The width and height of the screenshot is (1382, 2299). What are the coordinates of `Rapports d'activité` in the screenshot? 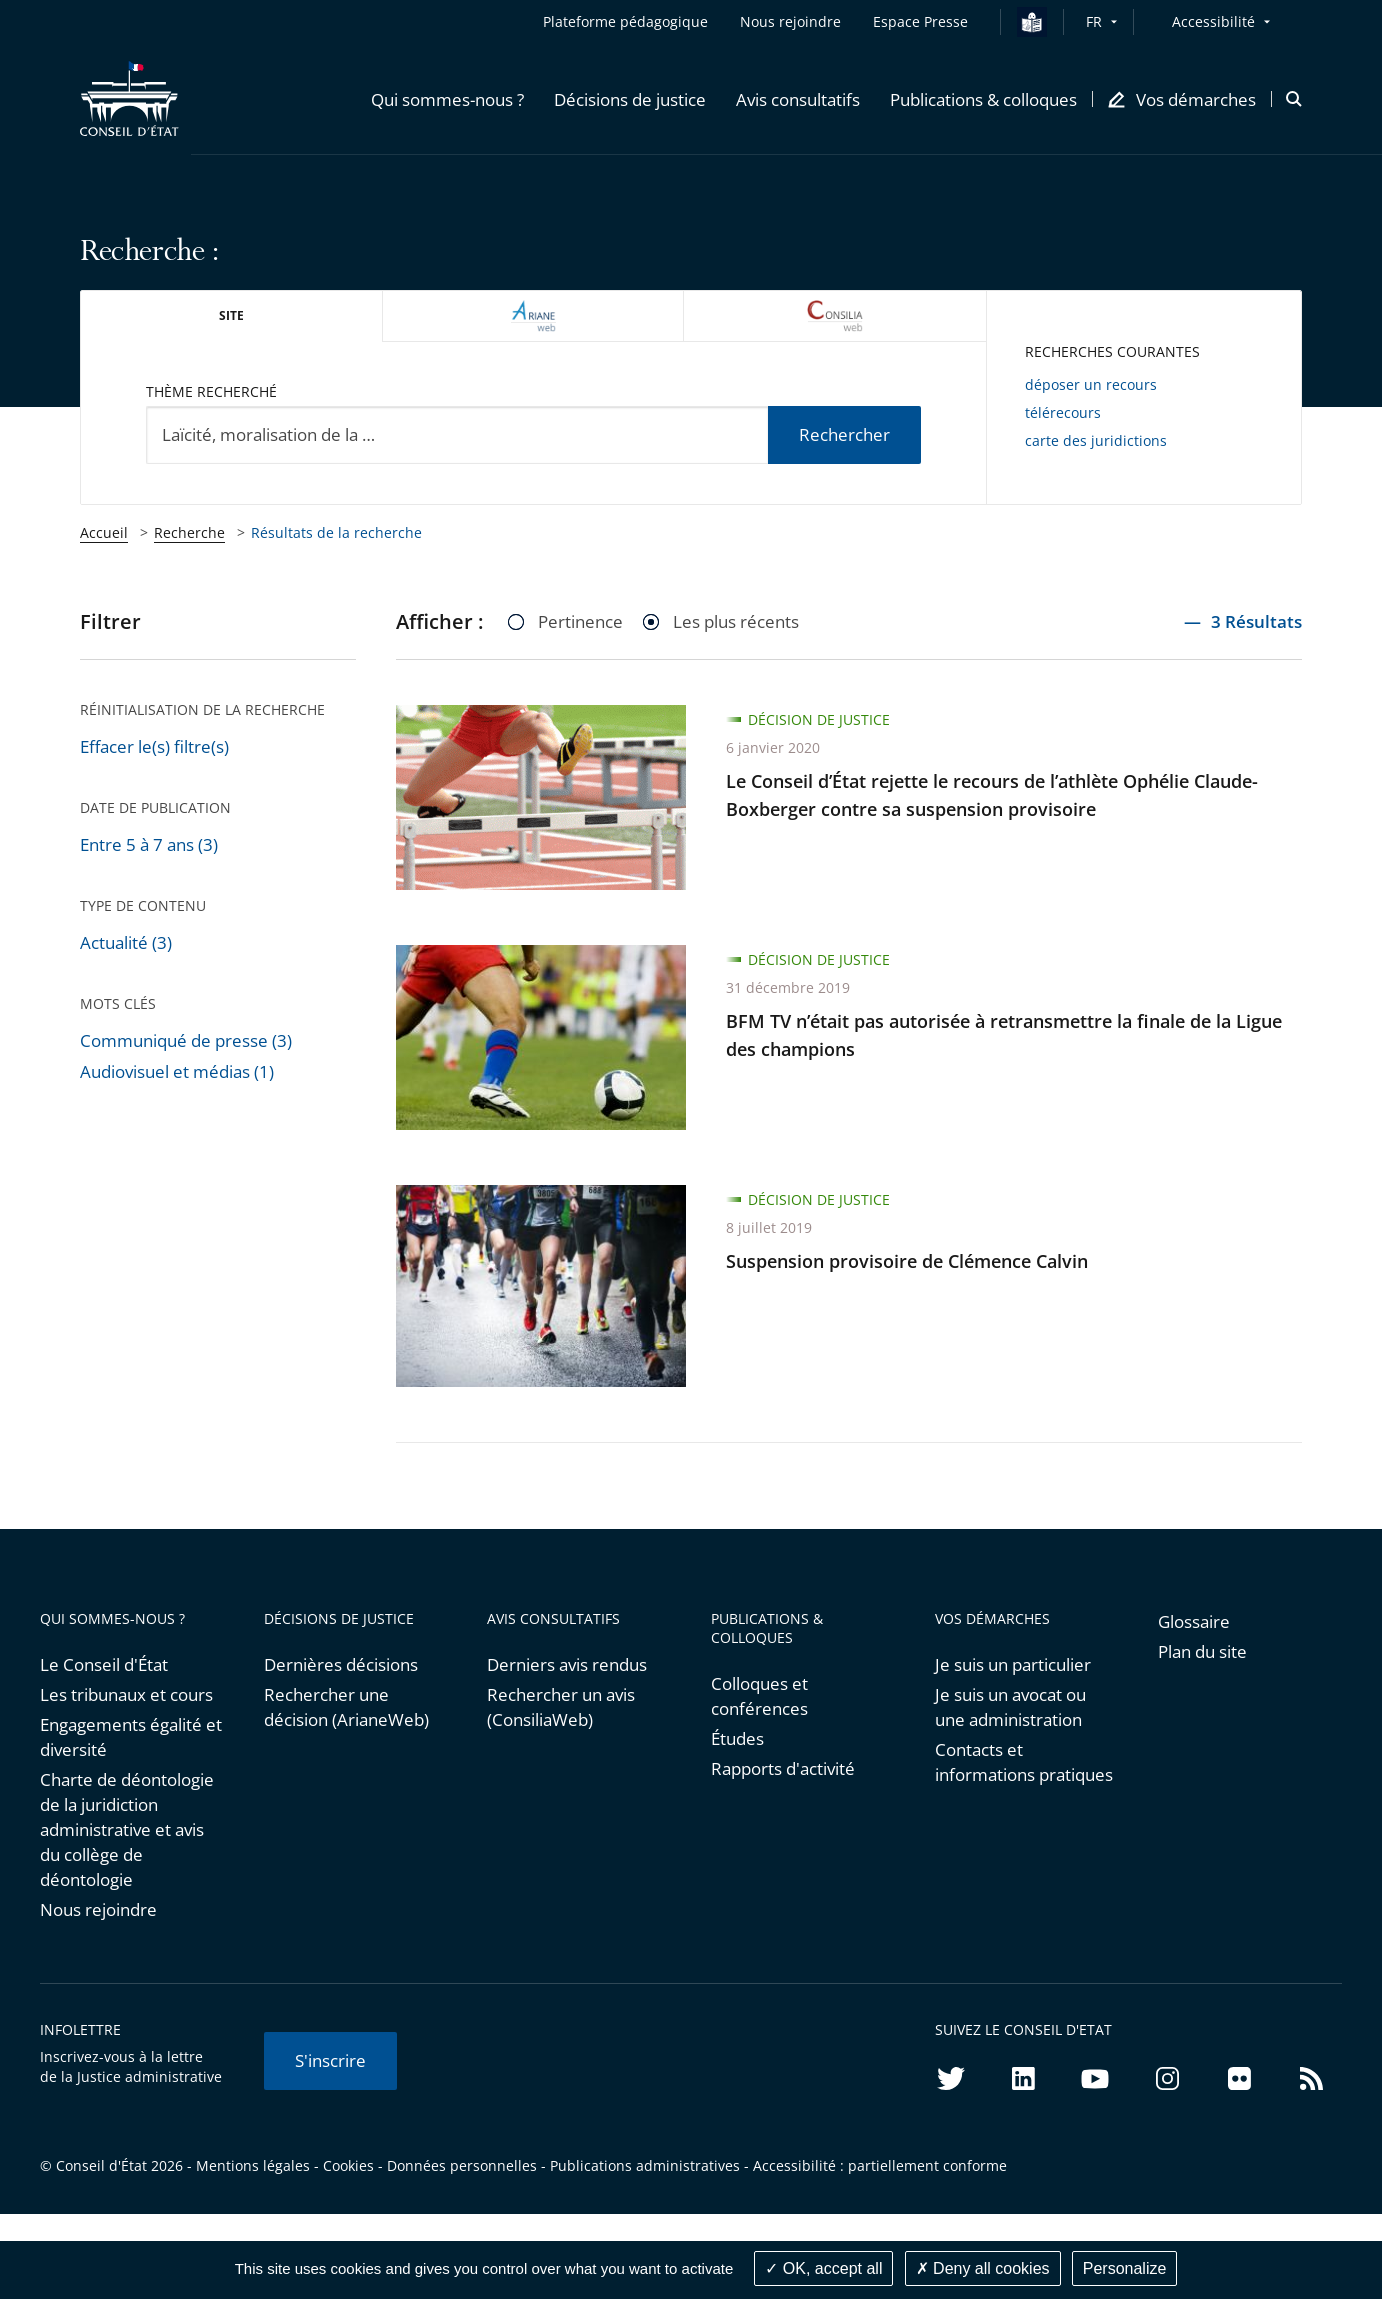 It's located at (783, 1768).